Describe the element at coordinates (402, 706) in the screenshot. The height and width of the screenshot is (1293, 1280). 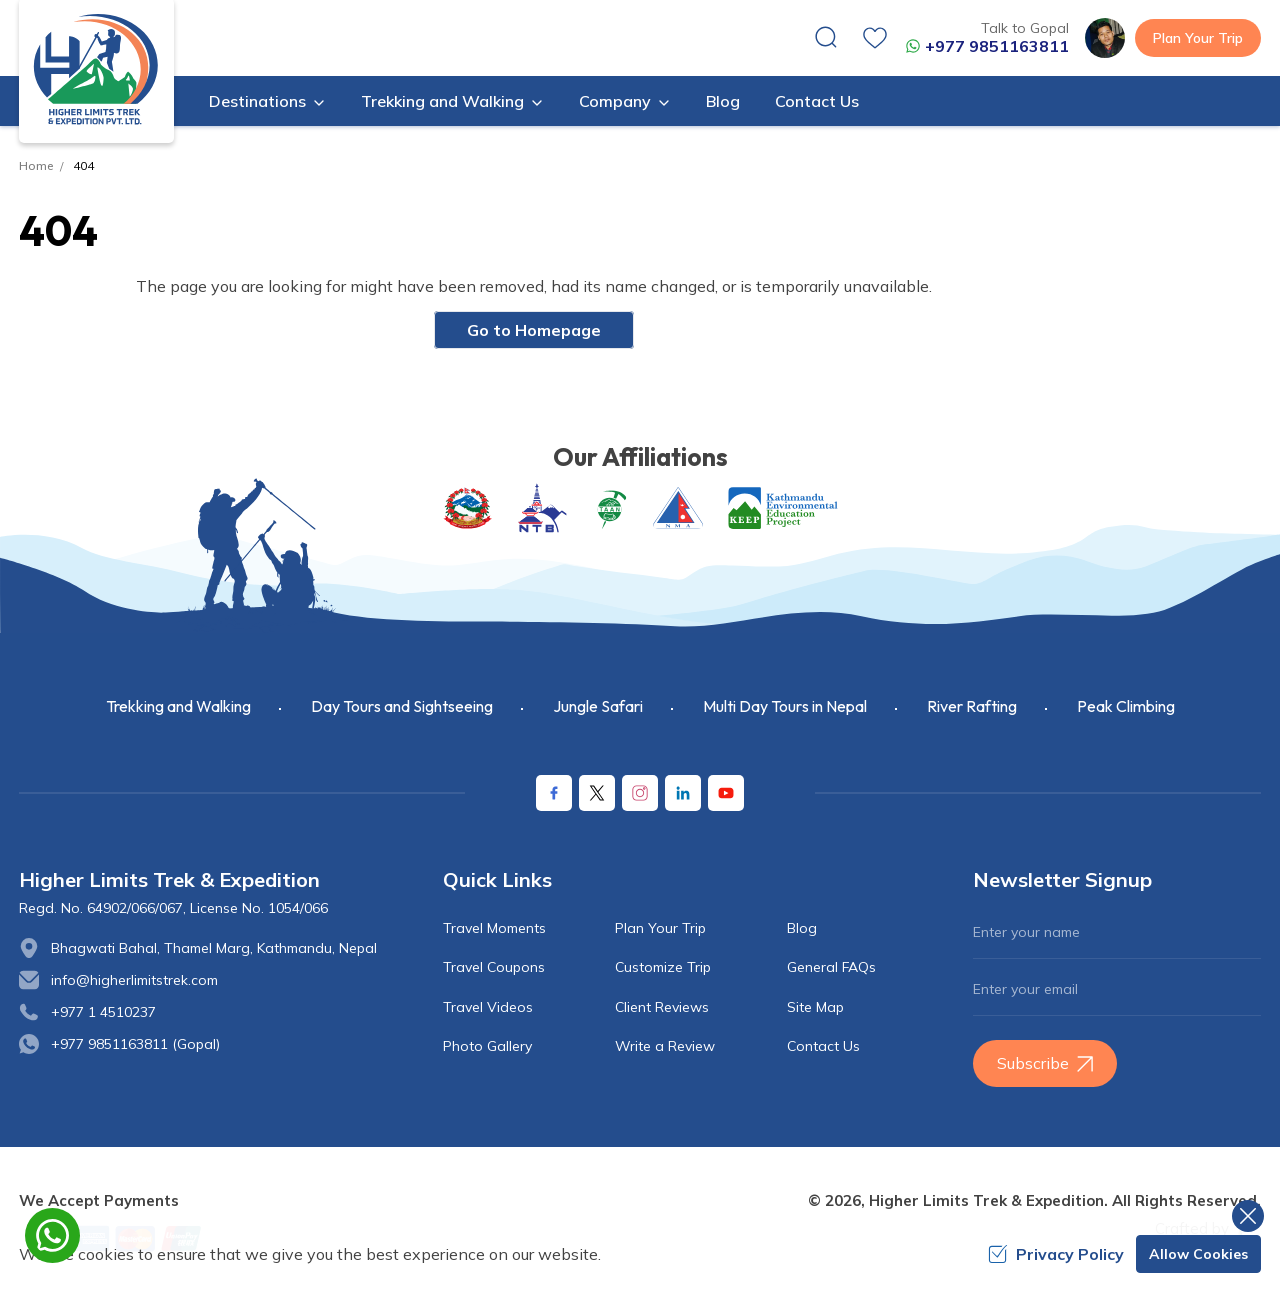
I see `Day Tours and Sightseeing` at that location.